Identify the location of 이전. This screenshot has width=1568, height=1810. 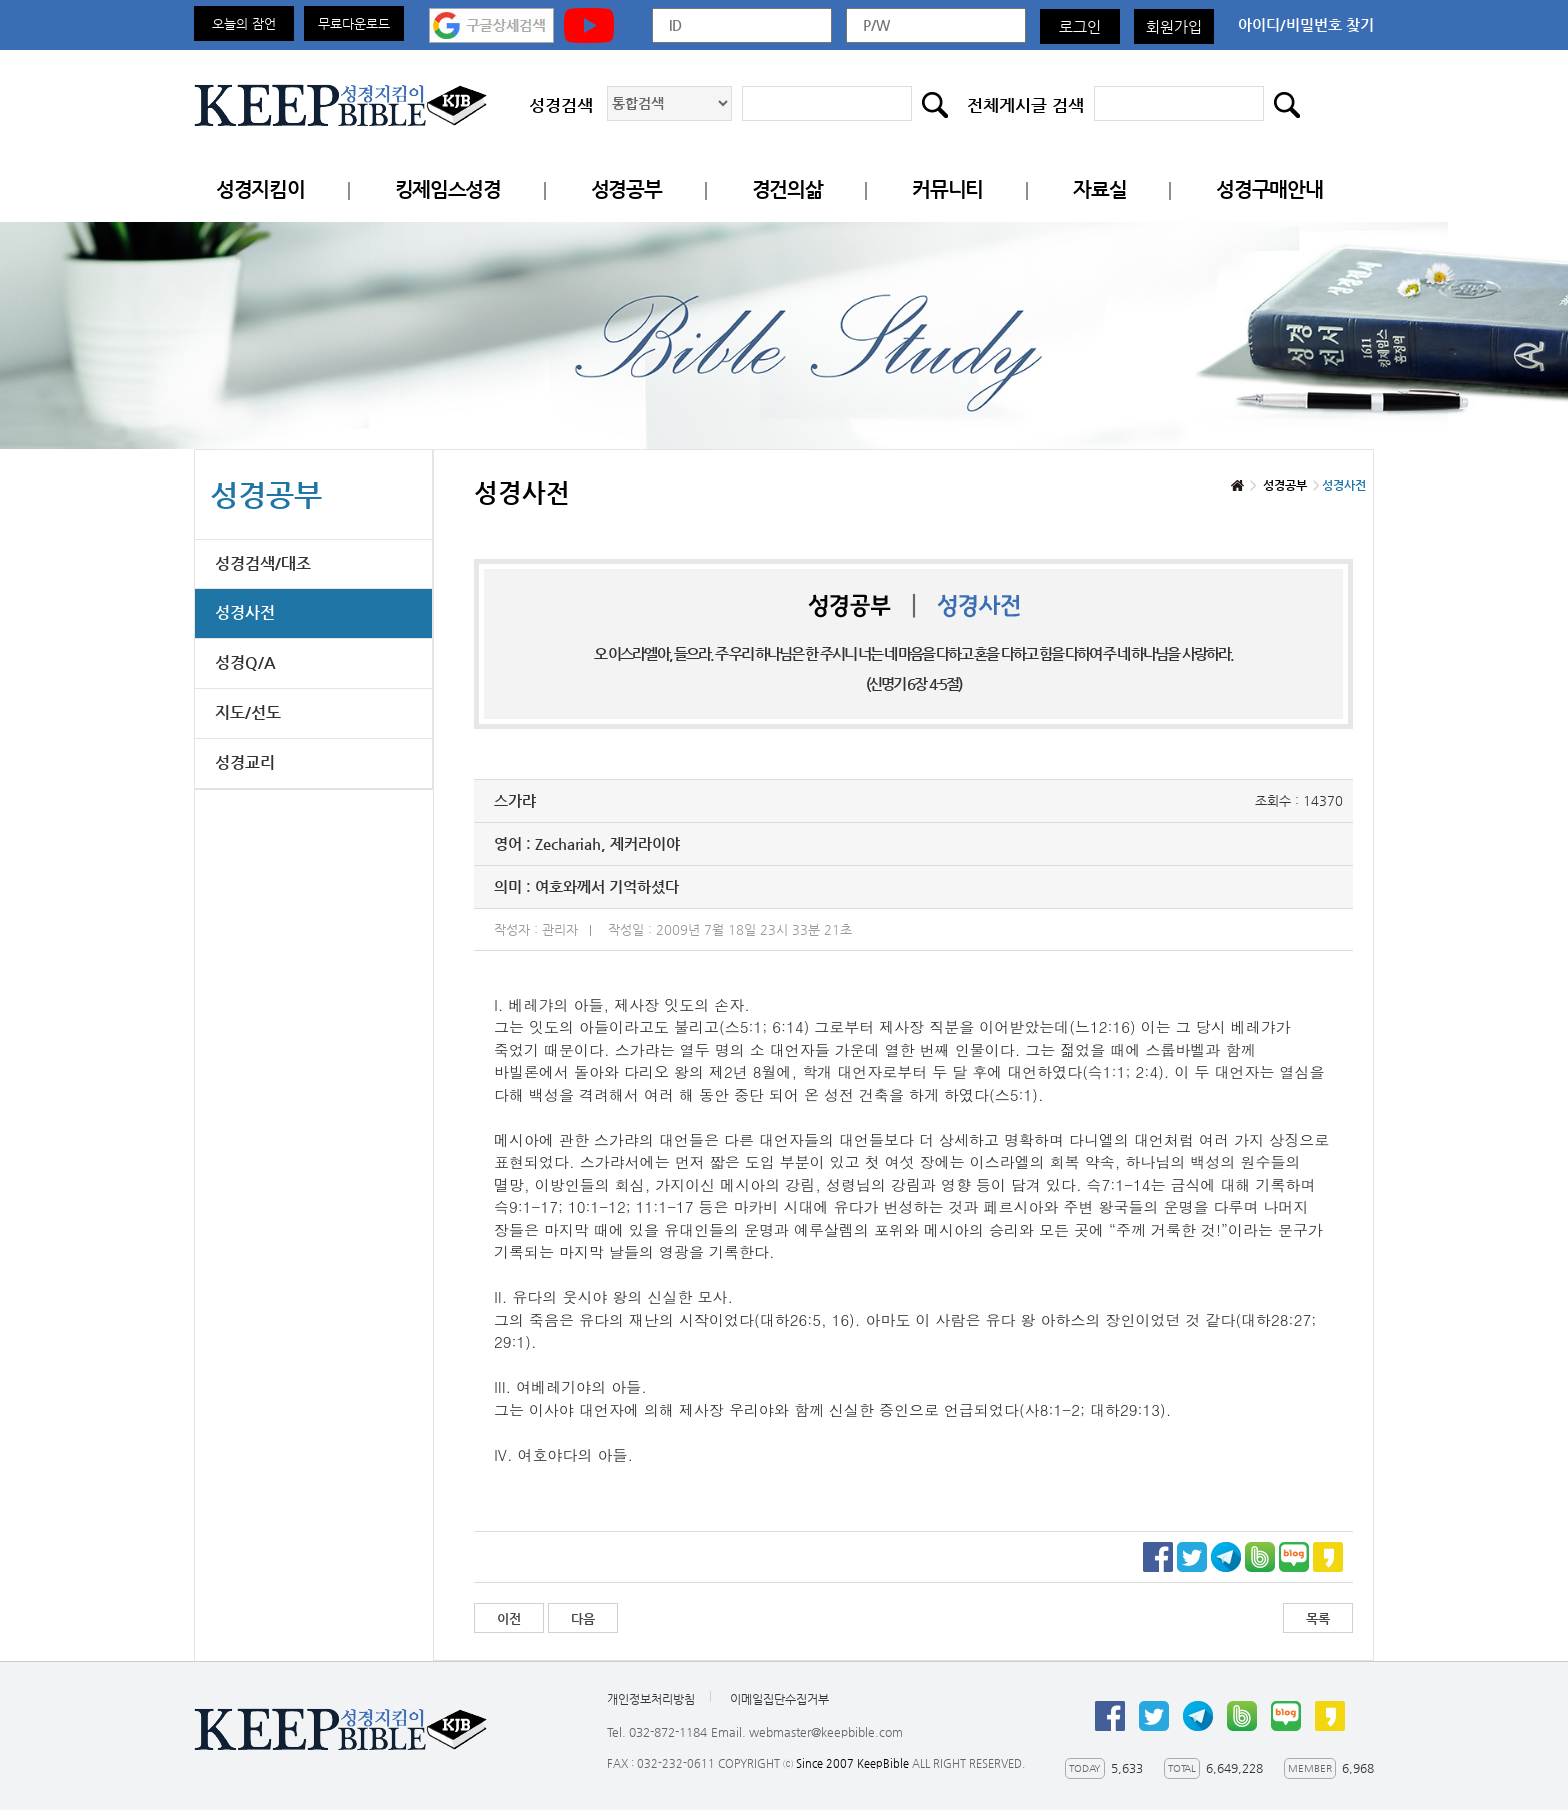
(509, 1618).